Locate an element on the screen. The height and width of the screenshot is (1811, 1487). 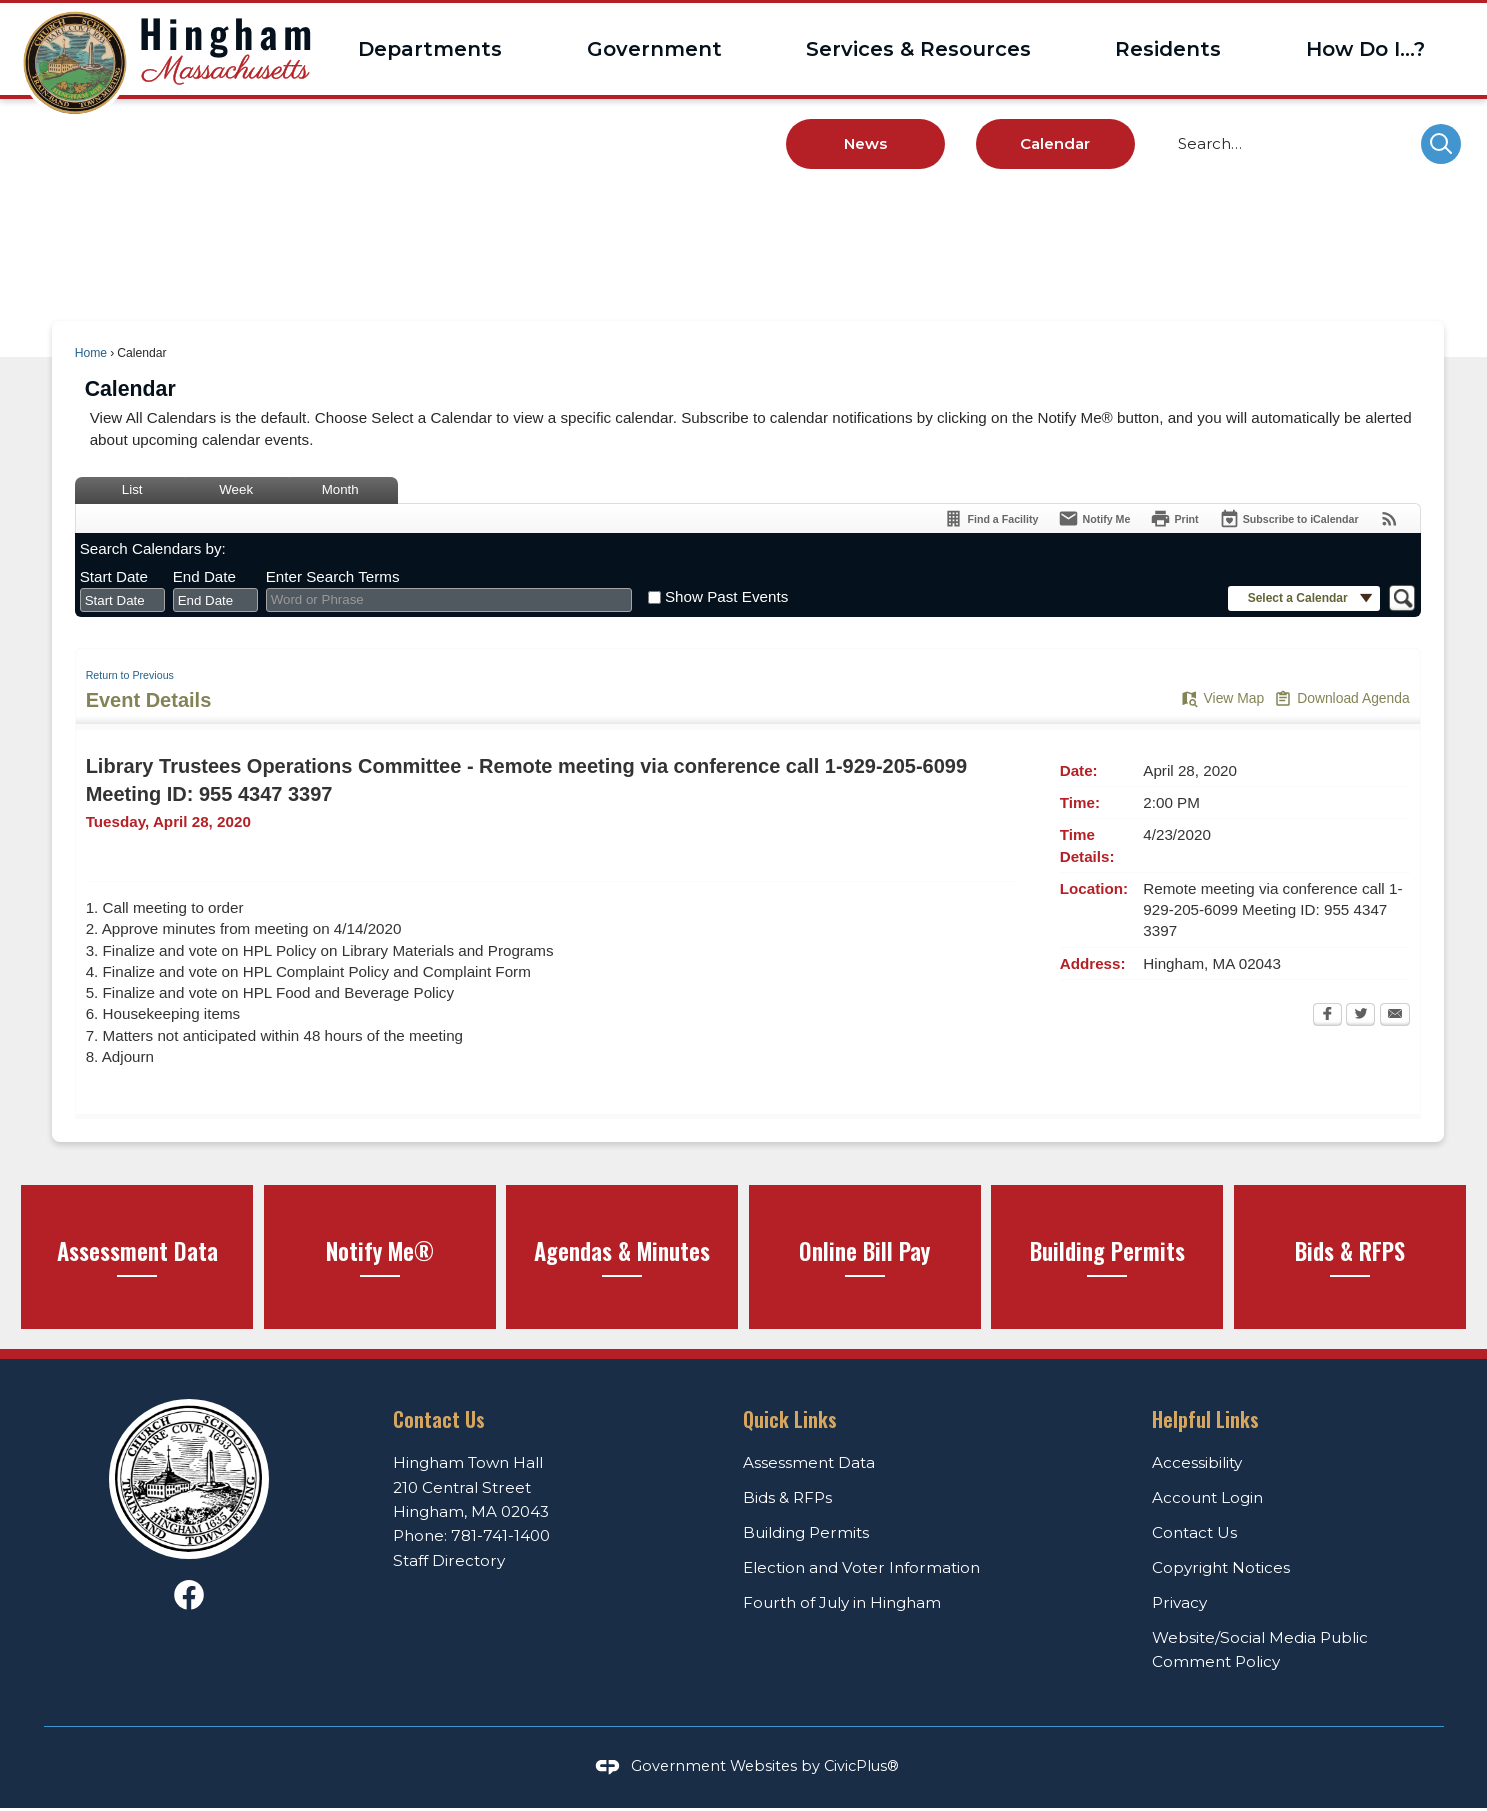
Fourth of July in Hingham is located at coordinates (842, 1602).